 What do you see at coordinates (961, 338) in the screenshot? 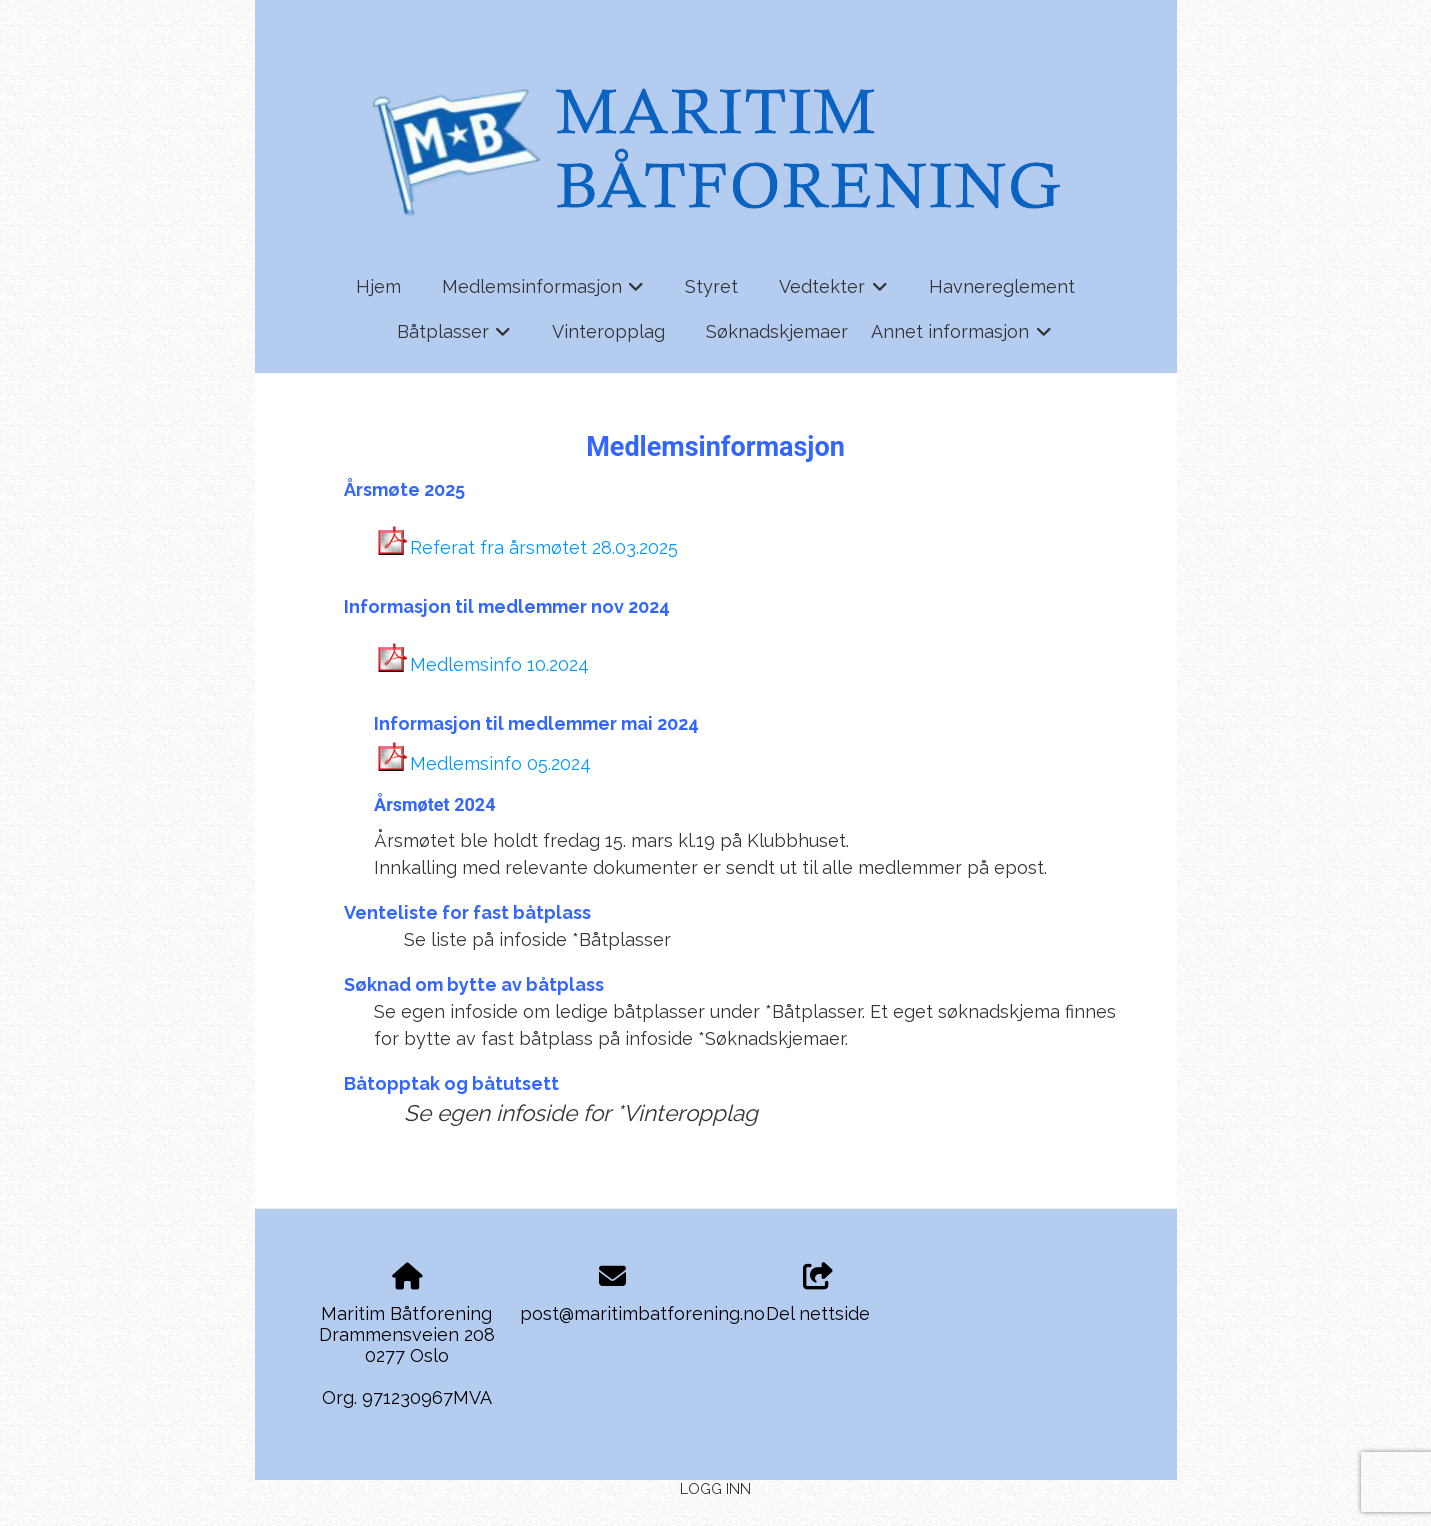
I see `Annet informasjon` at bounding box center [961, 338].